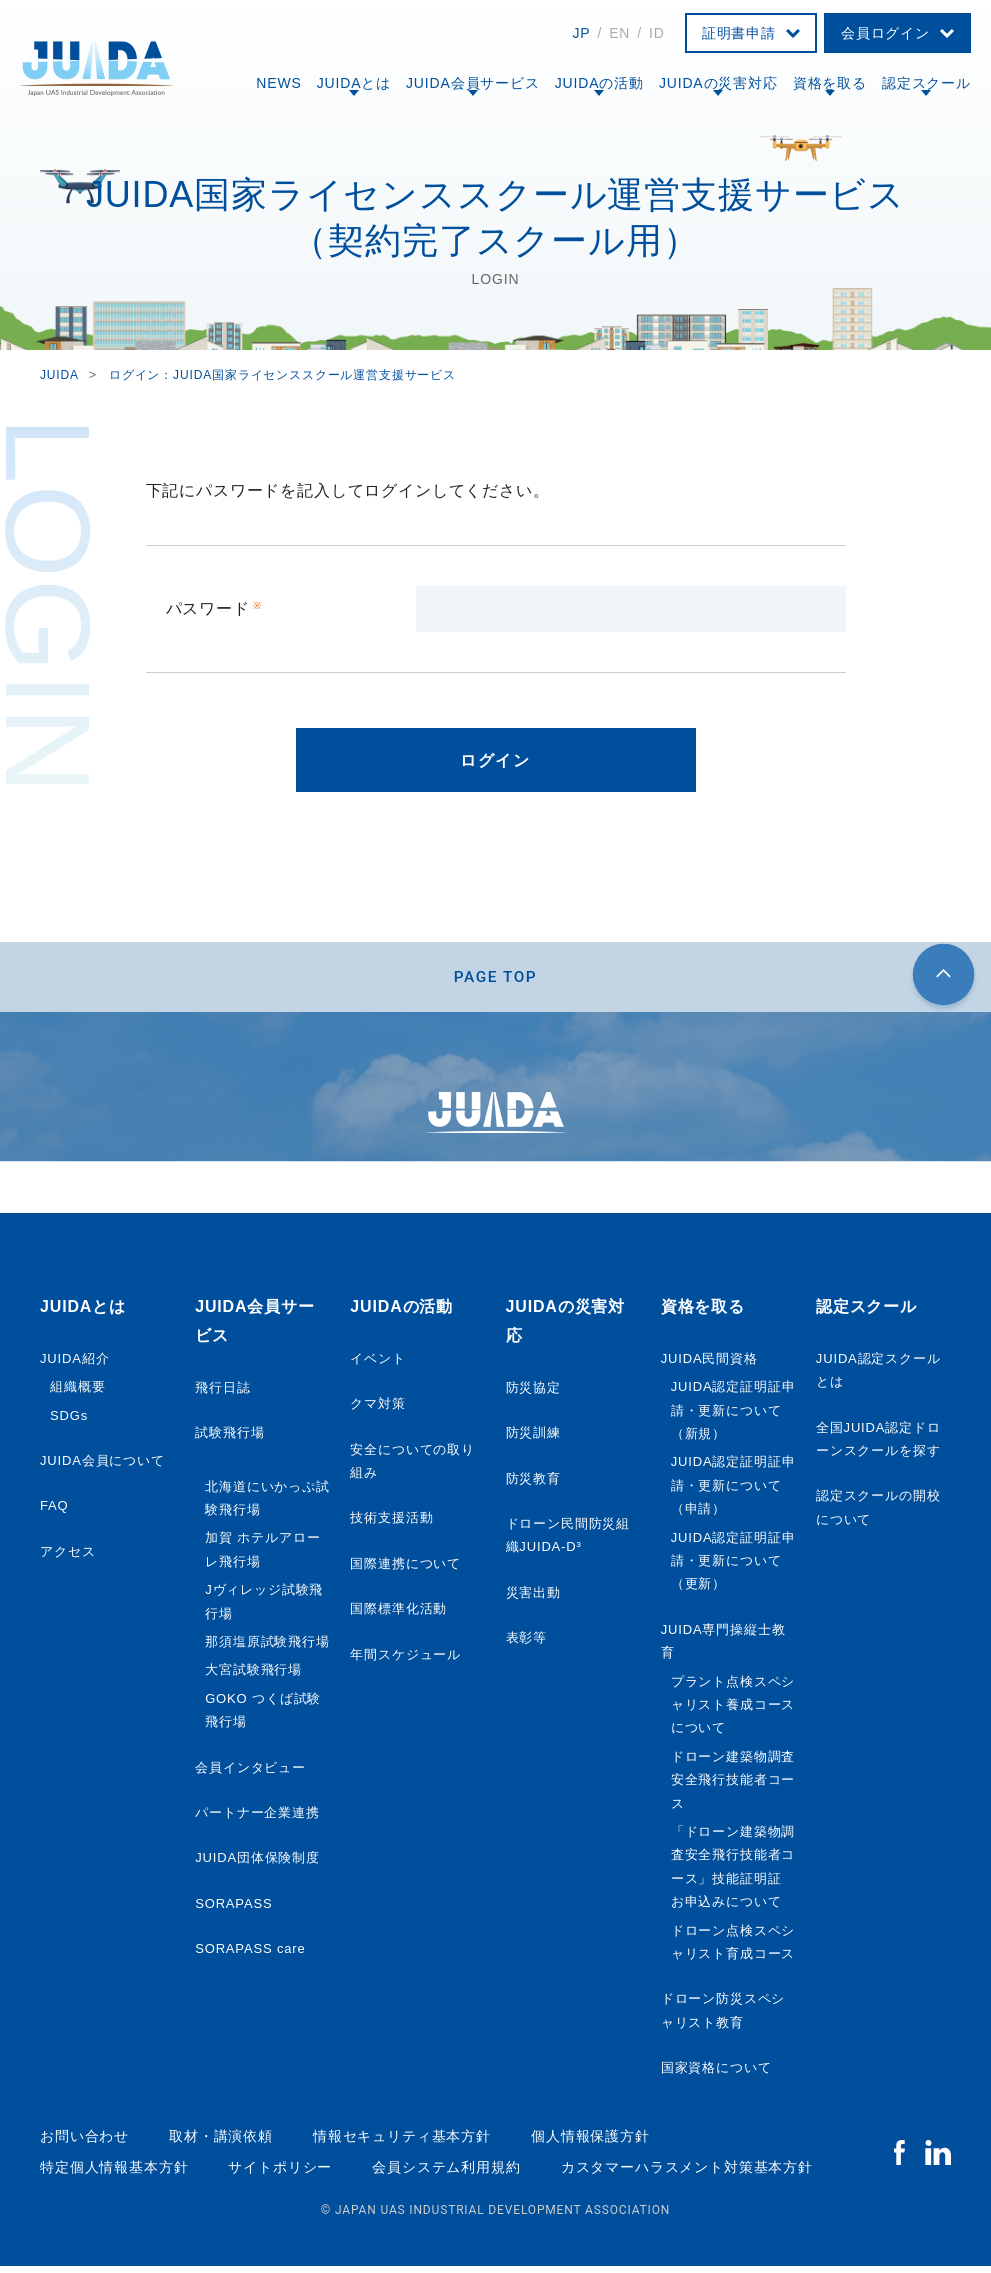 This screenshot has height=2273, width=991. Describe the element at coordinates (233, 1909) in the screenshot. I see `SORAPASS` at that location.